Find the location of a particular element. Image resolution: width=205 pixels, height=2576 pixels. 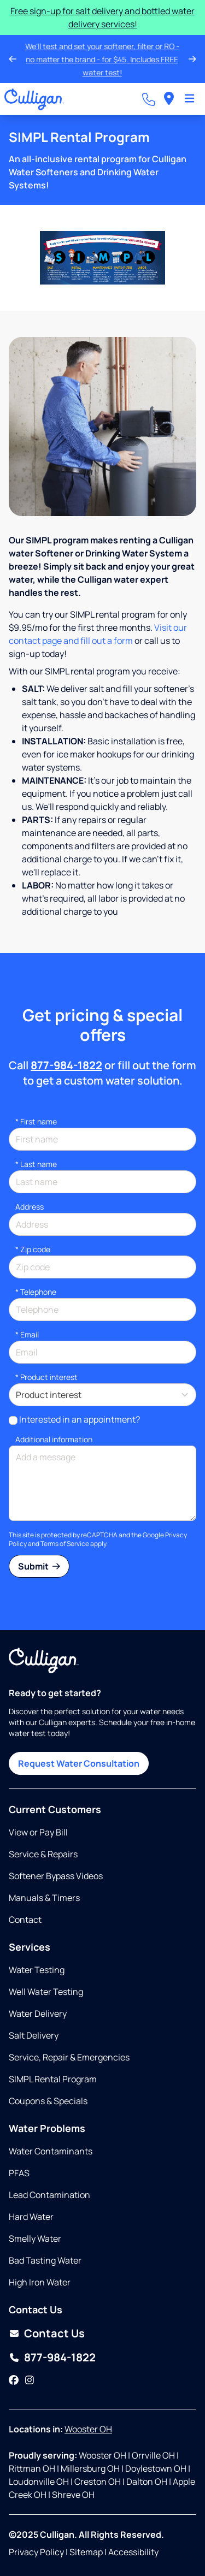

Last name is located at coordinates (36, 1164).